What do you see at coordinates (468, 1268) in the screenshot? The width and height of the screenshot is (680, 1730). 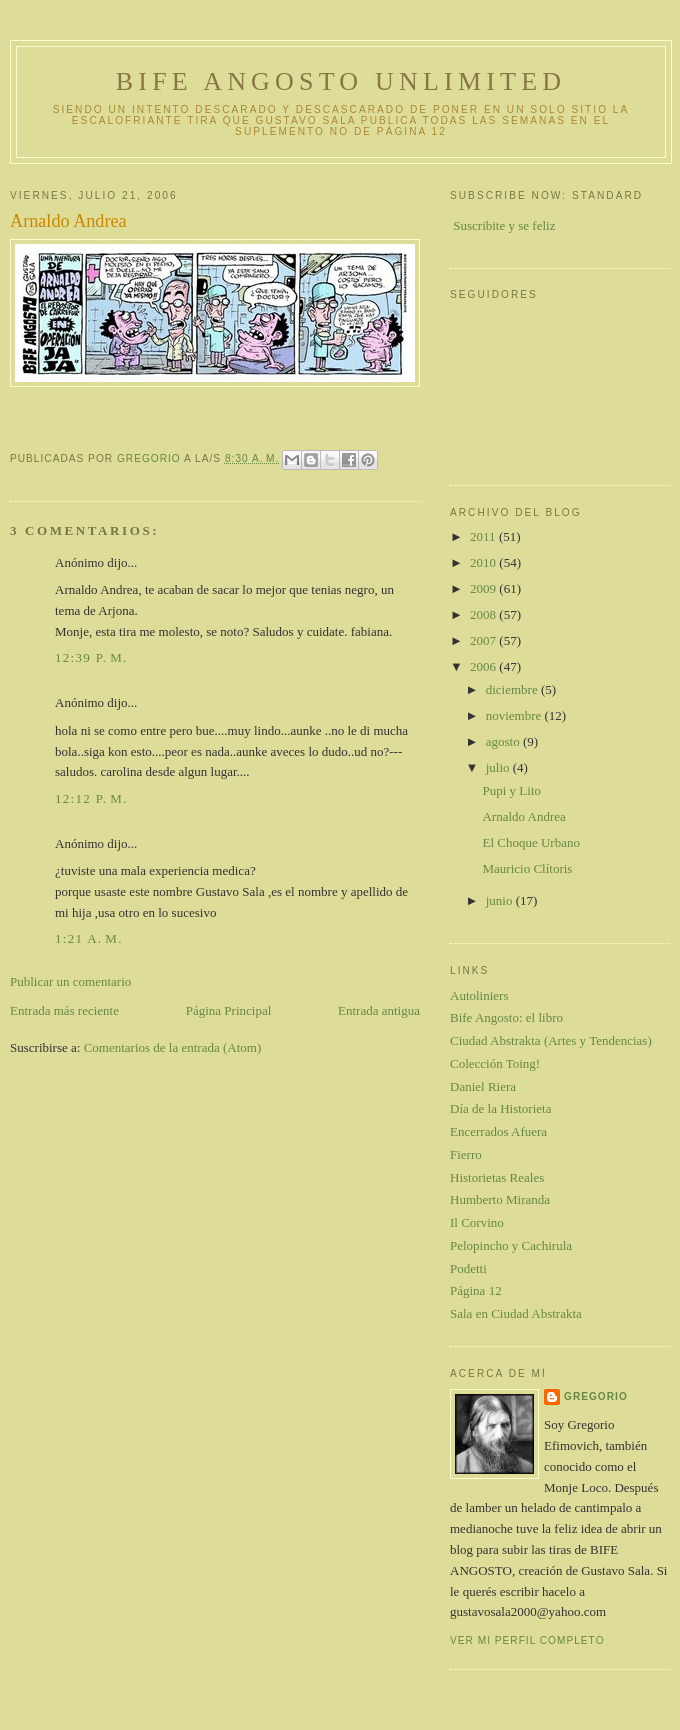 I see `Podetti` at bounding box center [468, 1268].